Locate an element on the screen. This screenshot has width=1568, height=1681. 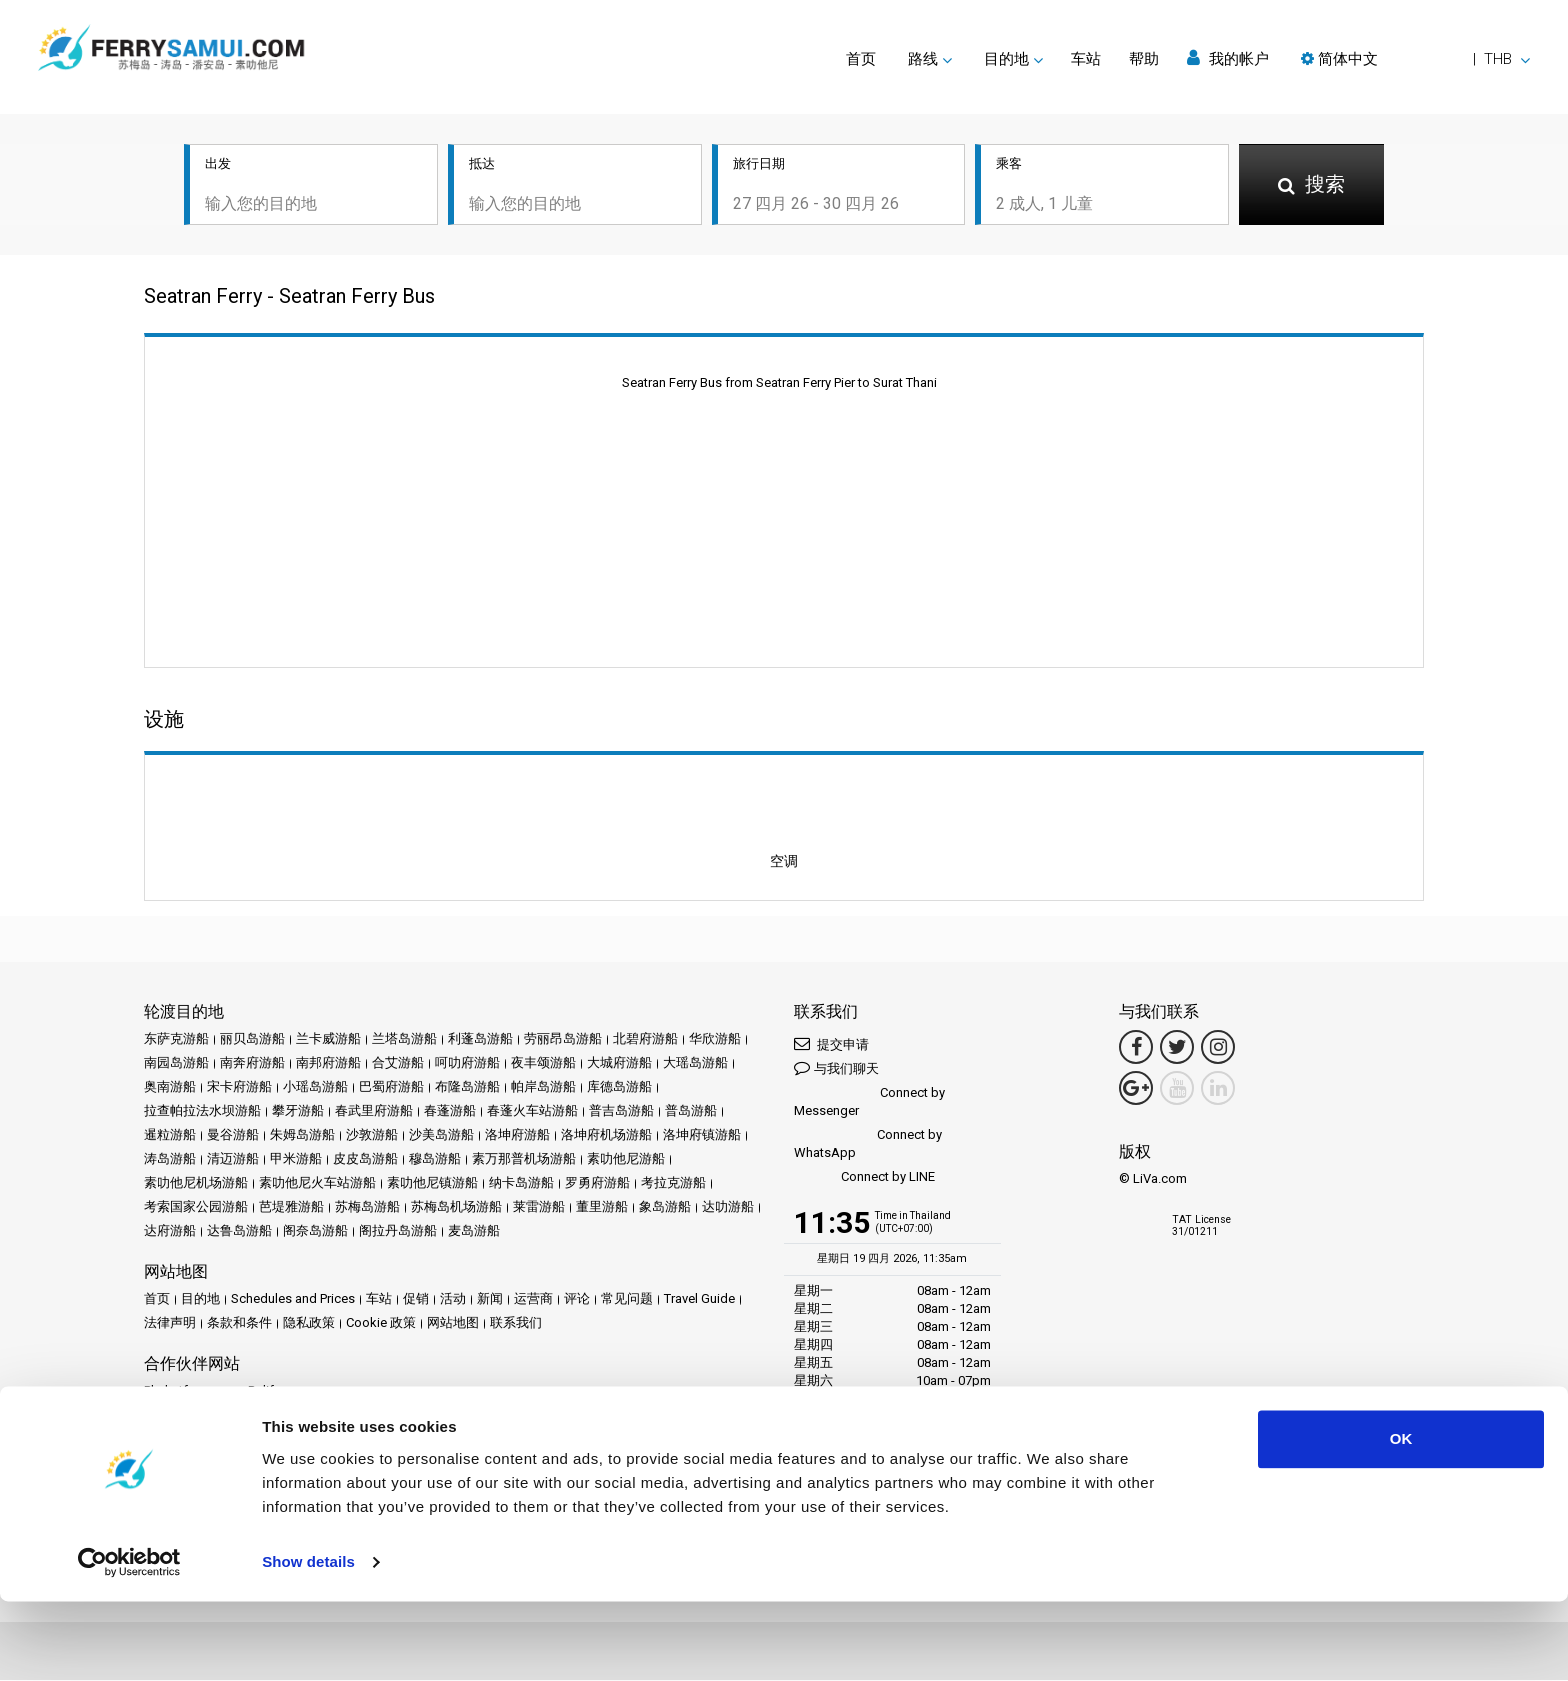
普岛游船 is located at coordinates (691, 1112).